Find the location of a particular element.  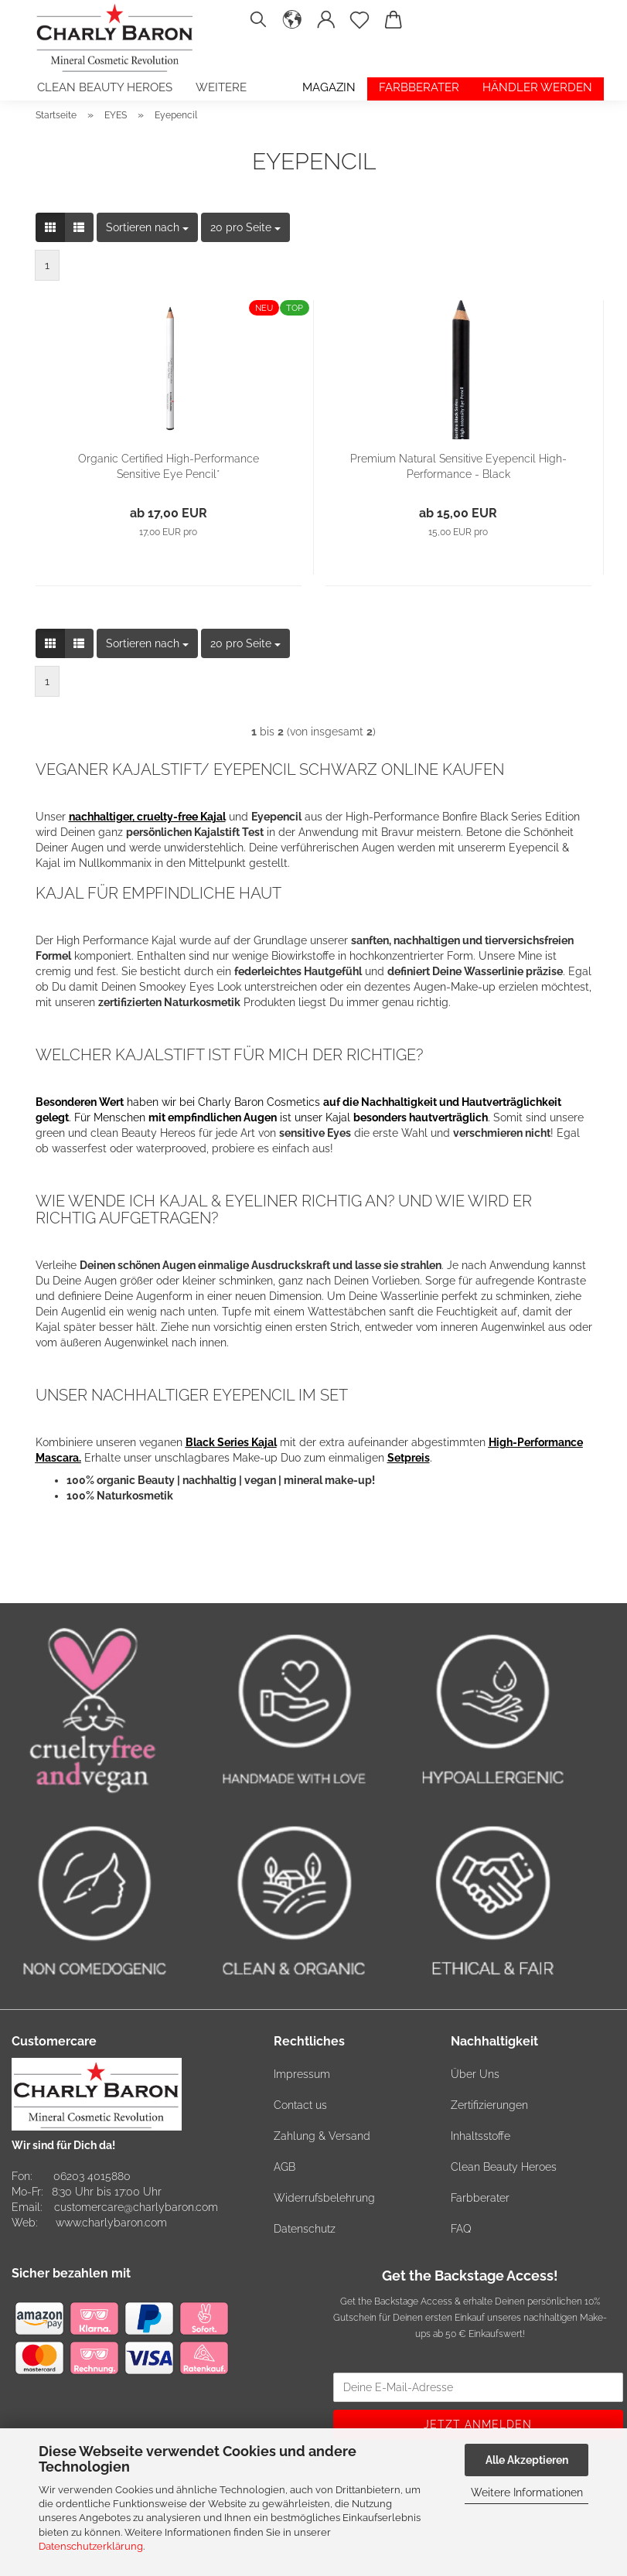

Magazin is located at coordinates (329, 87).